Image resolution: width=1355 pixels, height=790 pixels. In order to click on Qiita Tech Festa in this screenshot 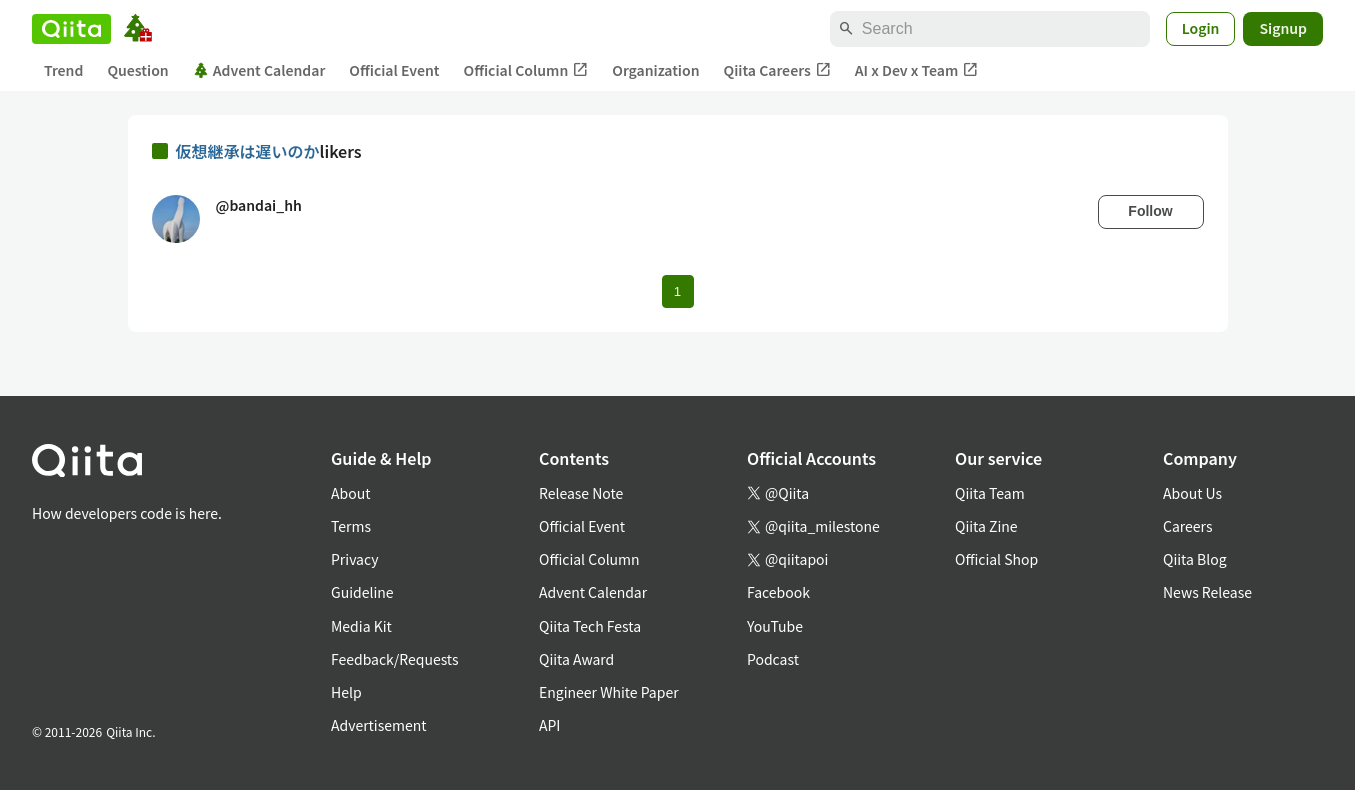, I will do `click(590, 626)`.